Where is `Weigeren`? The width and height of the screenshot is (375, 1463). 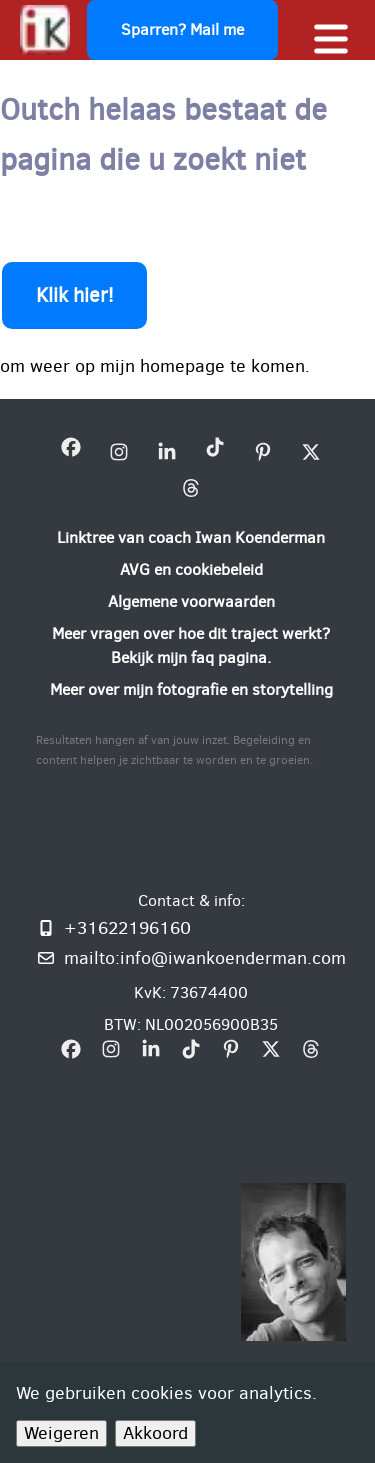 Weigeren is located at coordinates (61, 1433).